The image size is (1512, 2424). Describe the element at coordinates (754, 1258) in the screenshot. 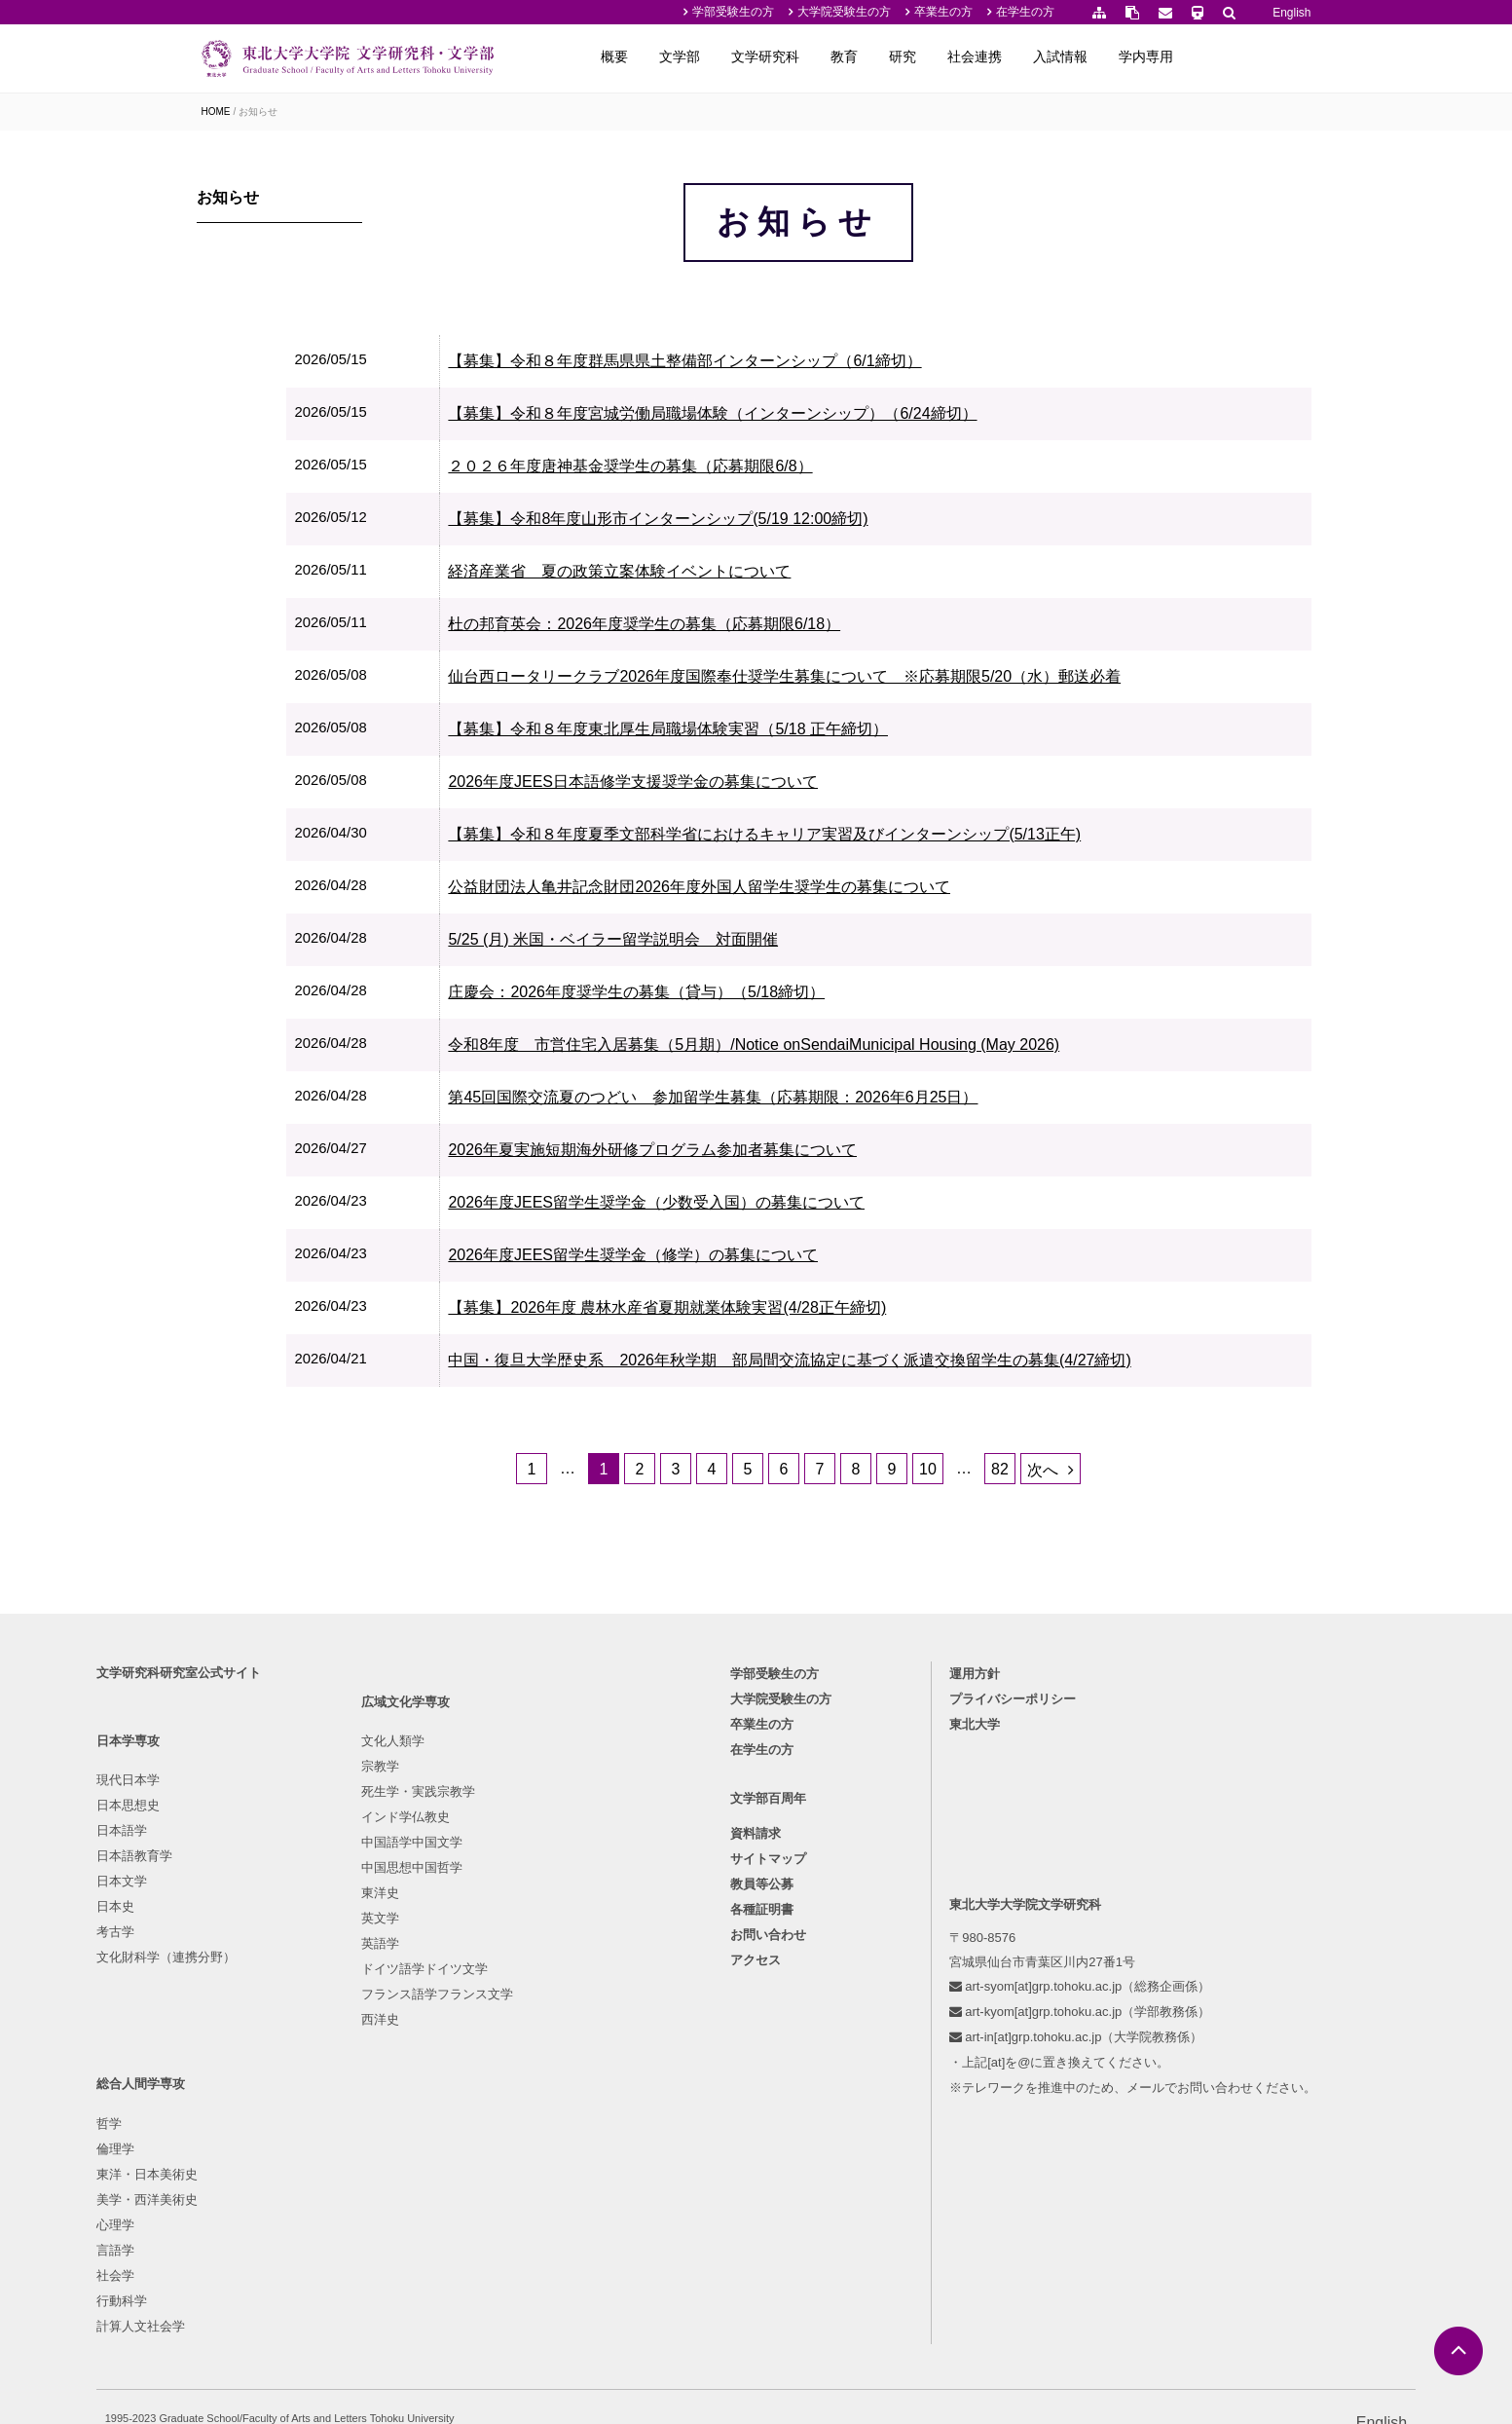

I see `2026年度JEES留学生奨学金（少数受入国）の募集について` at that location.